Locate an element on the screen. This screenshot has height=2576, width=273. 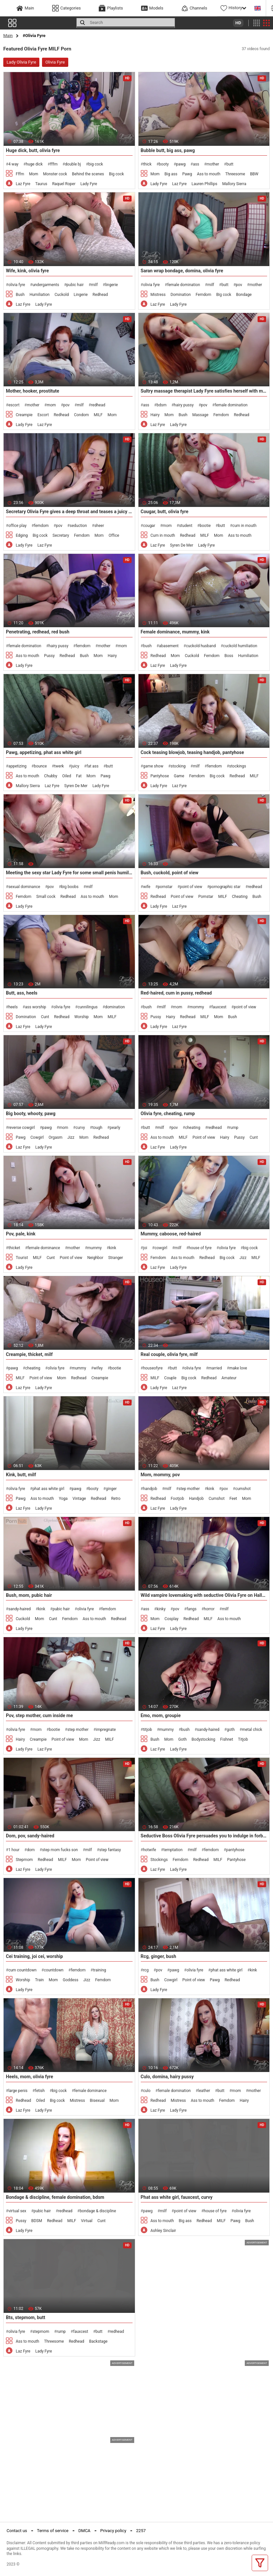
thick is located at coordinates (147, 164).